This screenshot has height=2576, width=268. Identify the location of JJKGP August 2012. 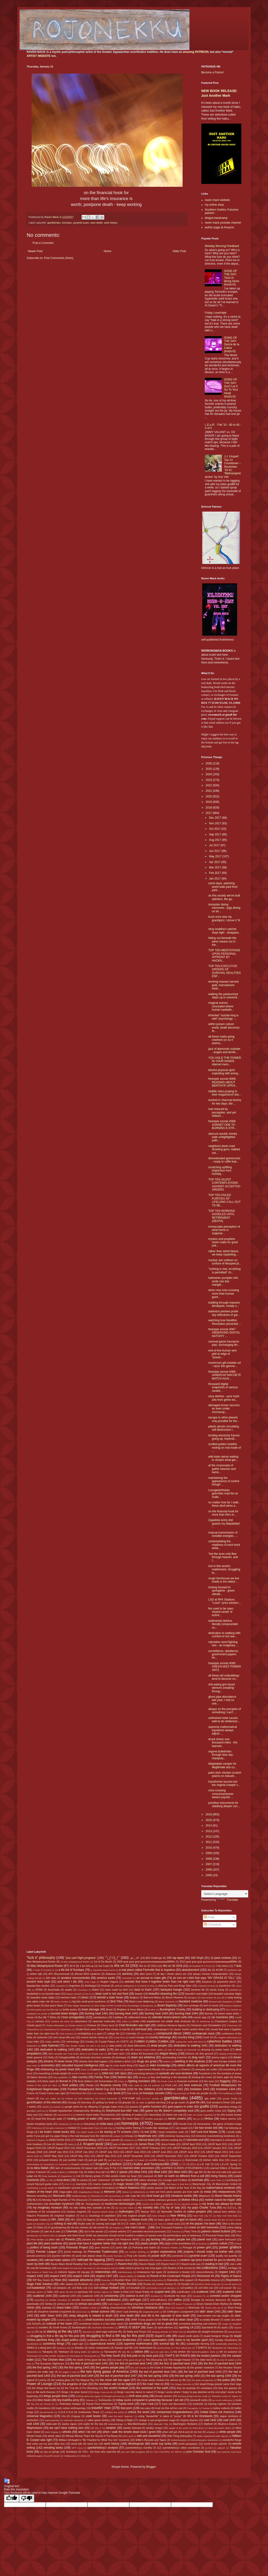
(58, 2148).